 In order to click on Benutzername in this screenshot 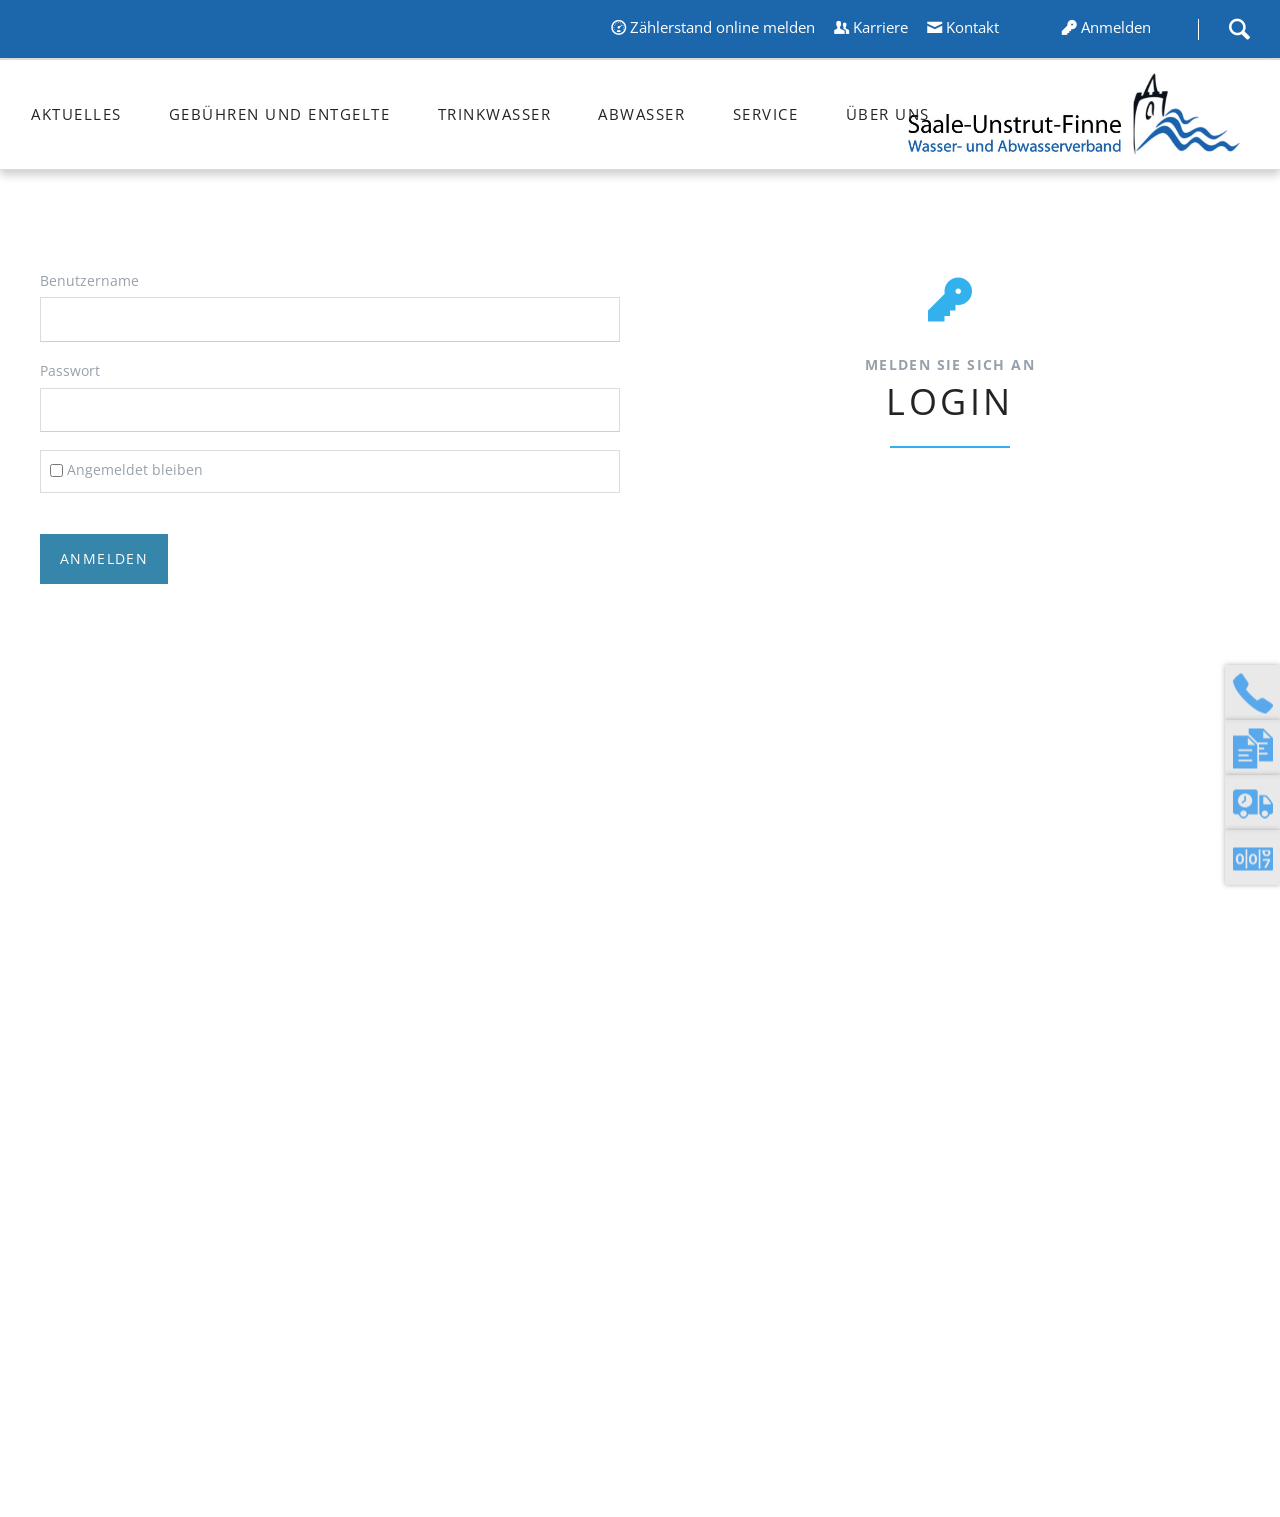, I will do `click(89, 280)`.